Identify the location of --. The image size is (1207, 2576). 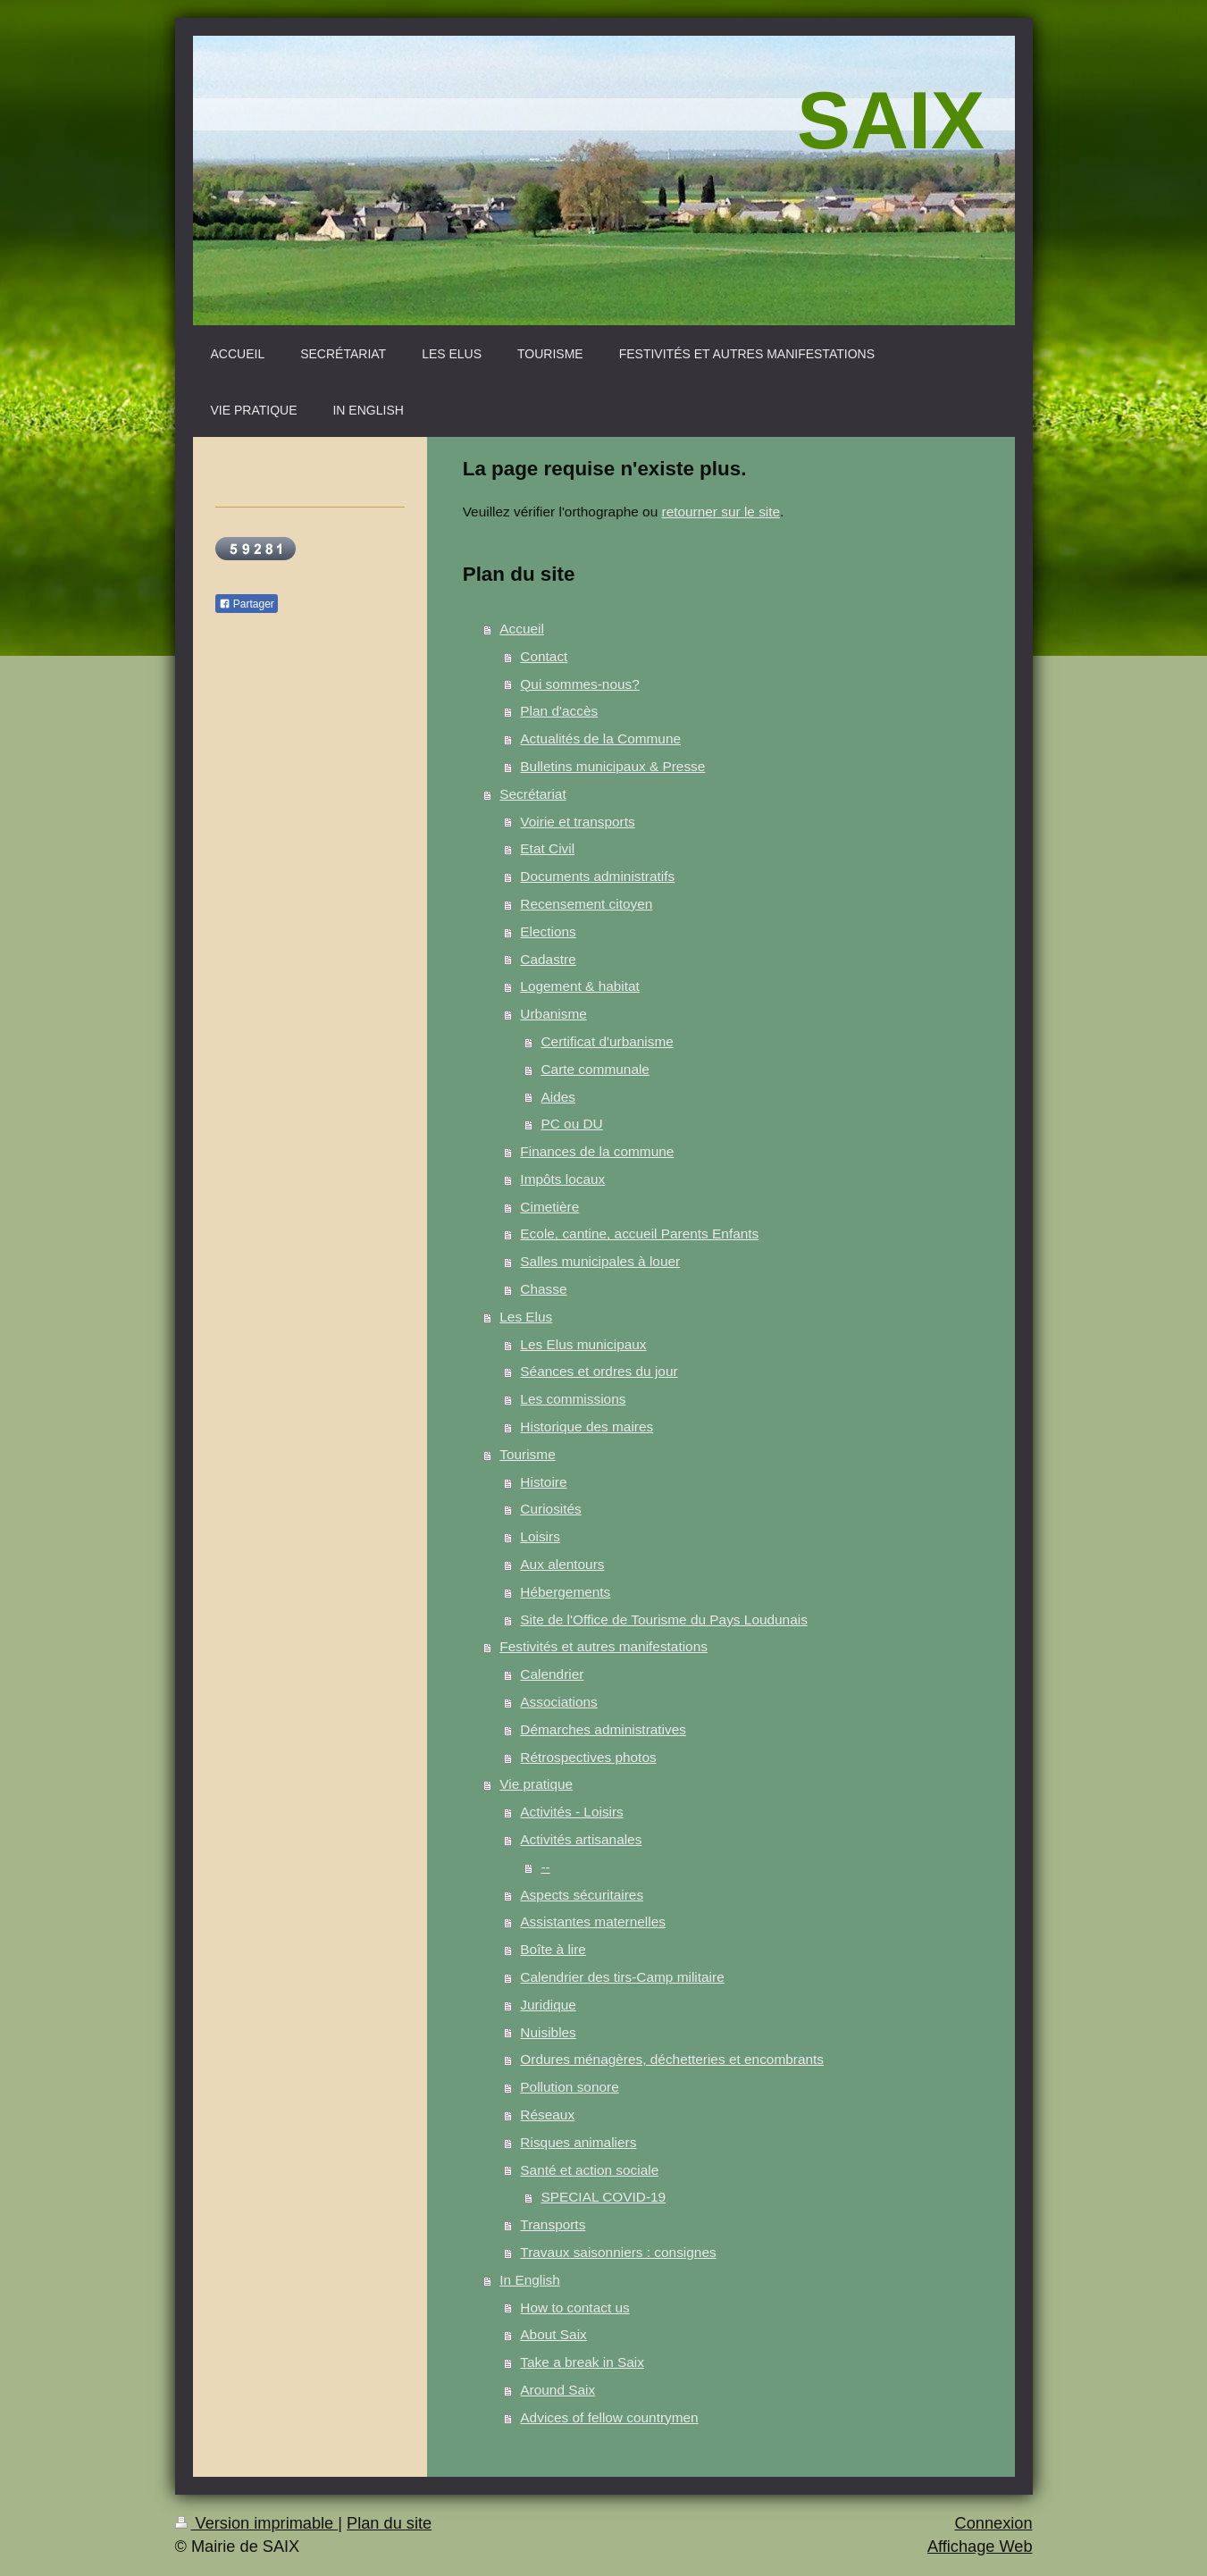
(545, 1867).